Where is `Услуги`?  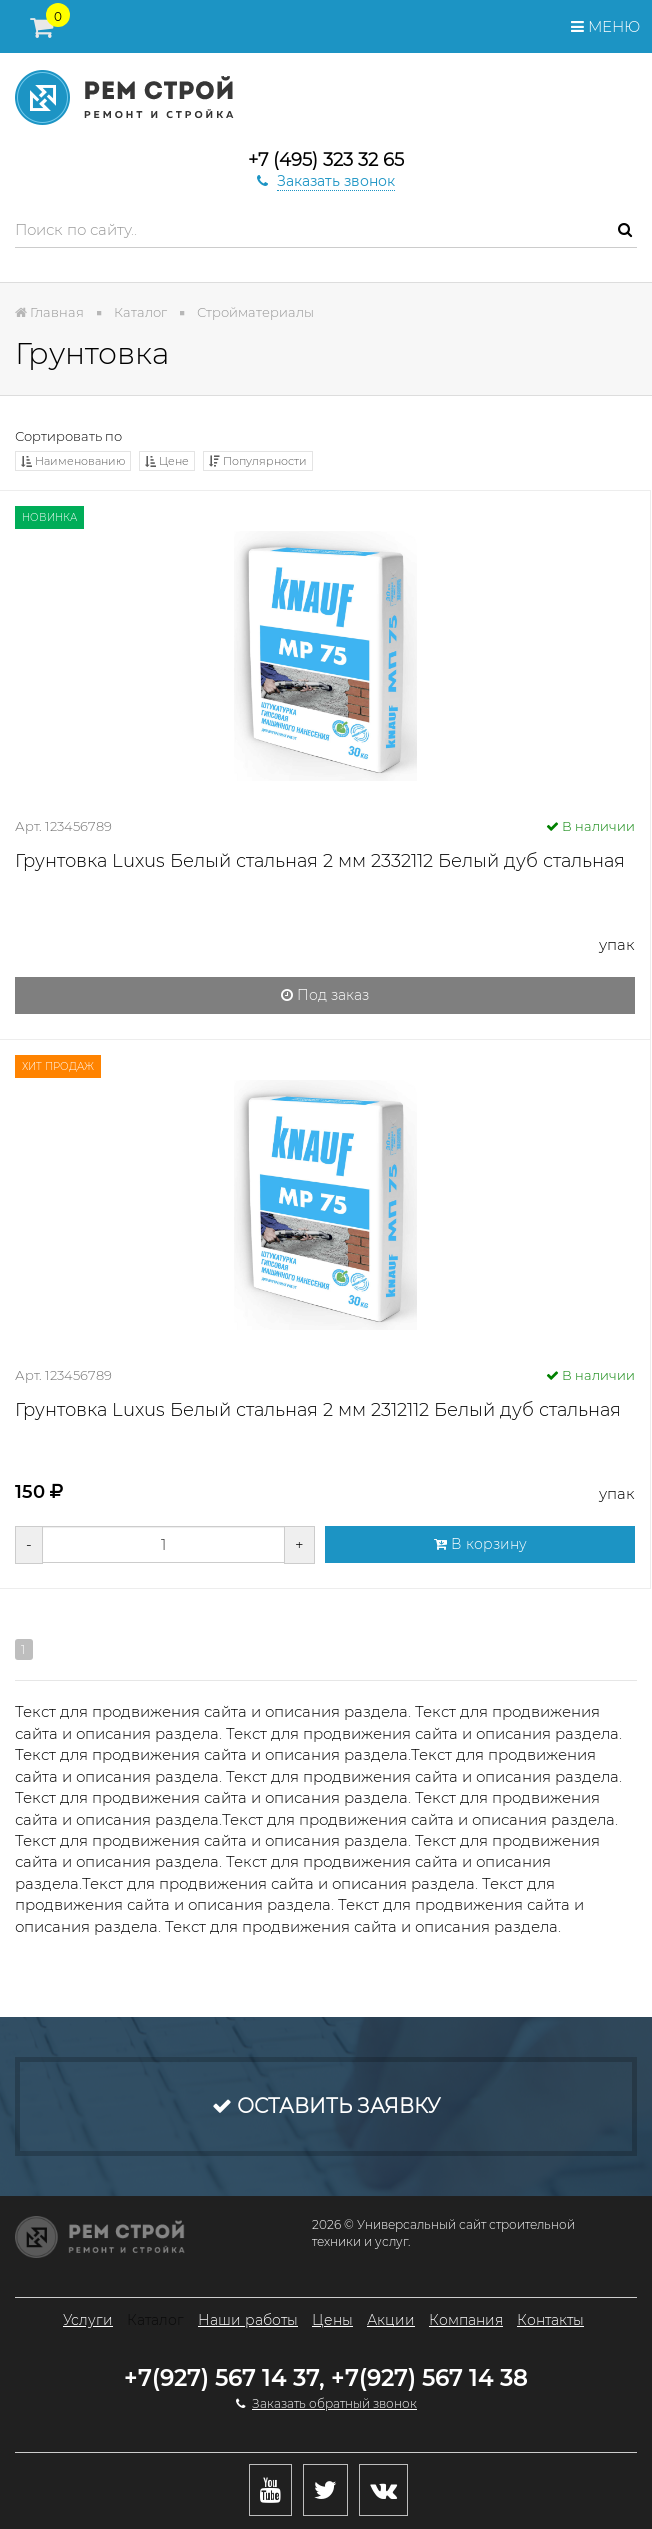
Услуги is located at coordinates (88, 2320).